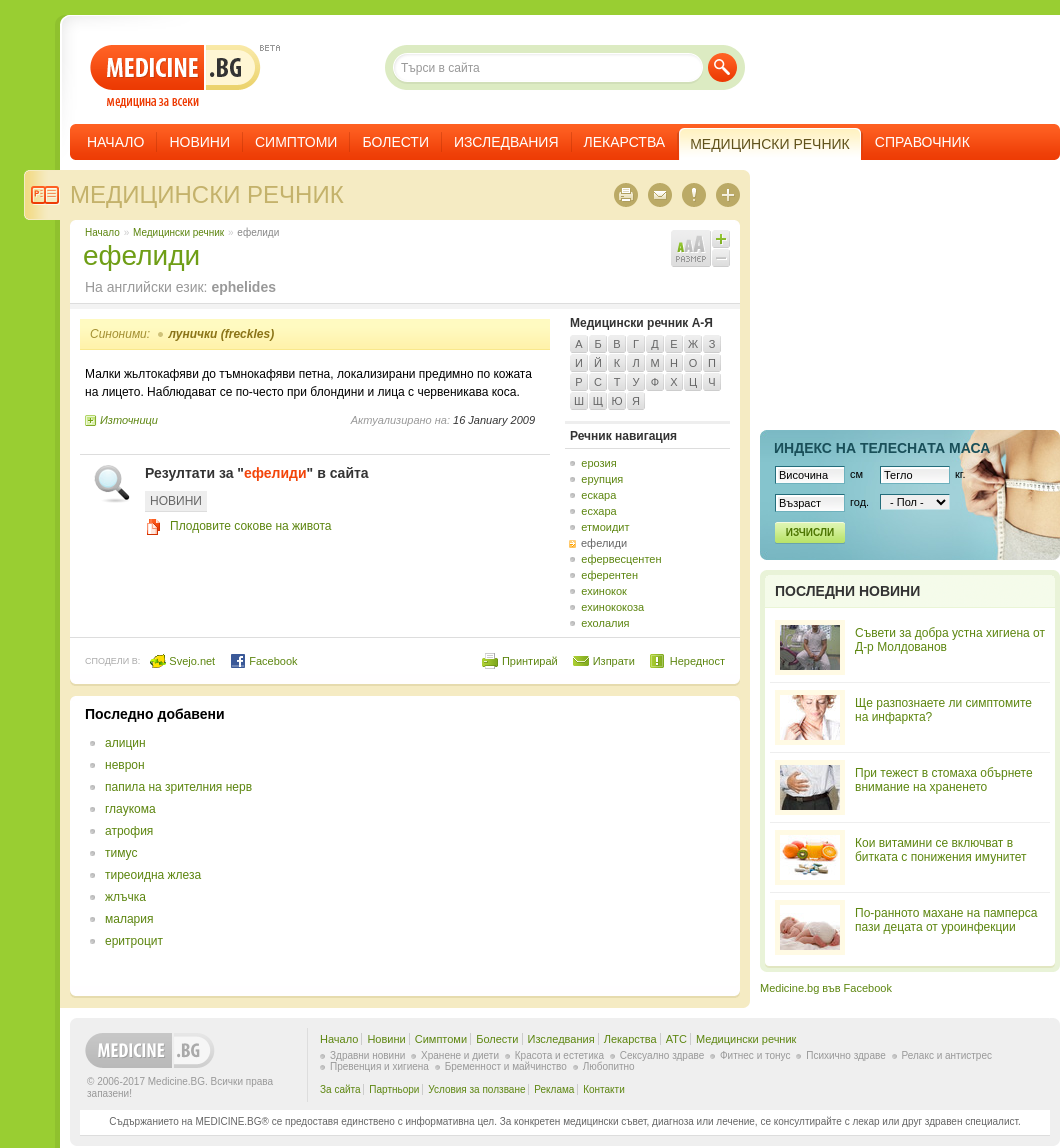 The width and height of the screenshot is (1060, 1148). Describe the element at coordinates (598, 463) in the screenshot. I see `ерозия` at that location.